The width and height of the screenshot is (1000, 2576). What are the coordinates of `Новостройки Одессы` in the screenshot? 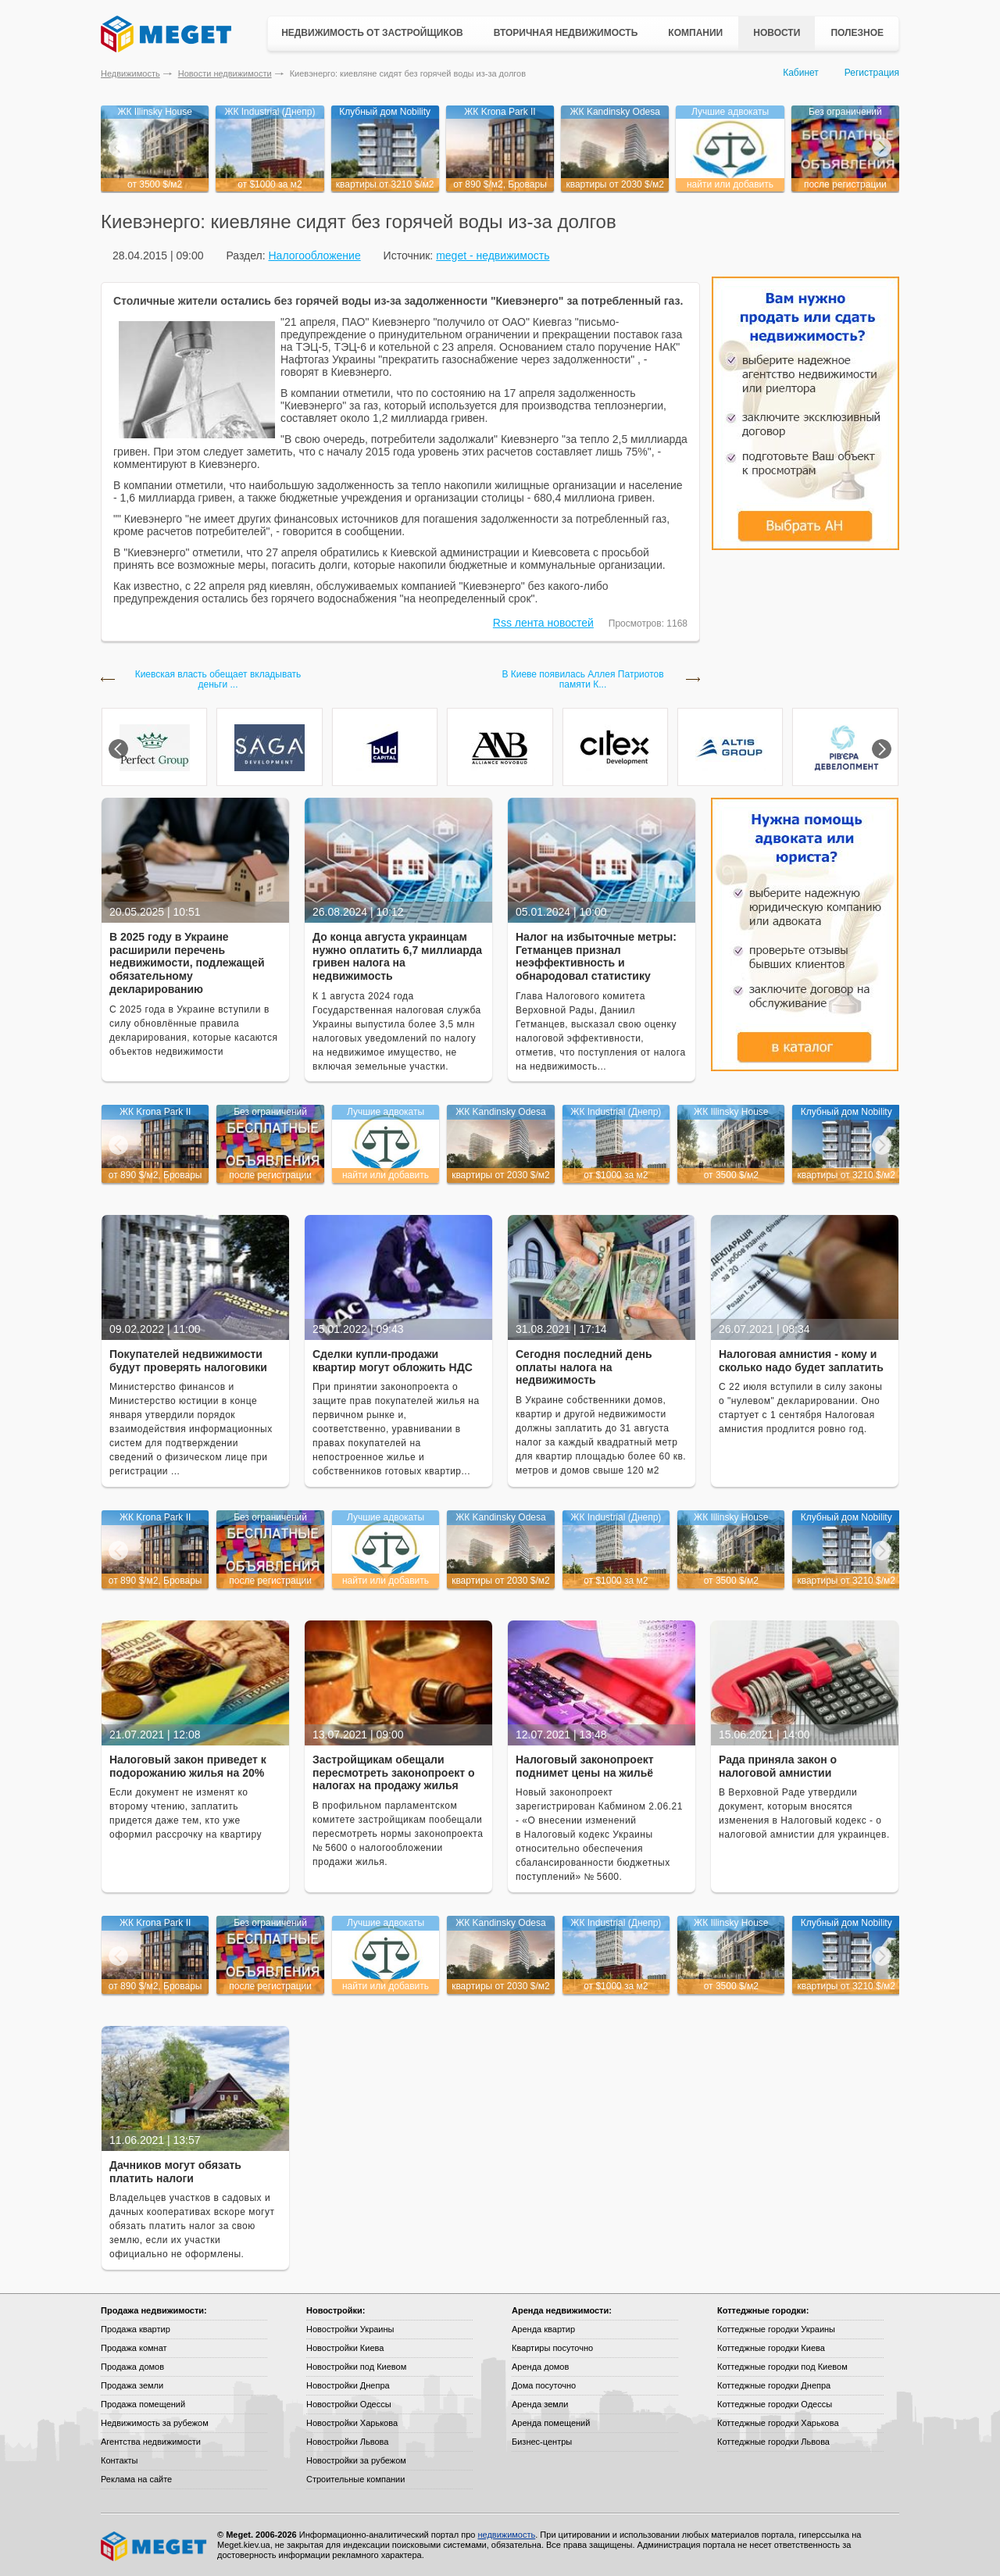 It's located at (348, 2404).